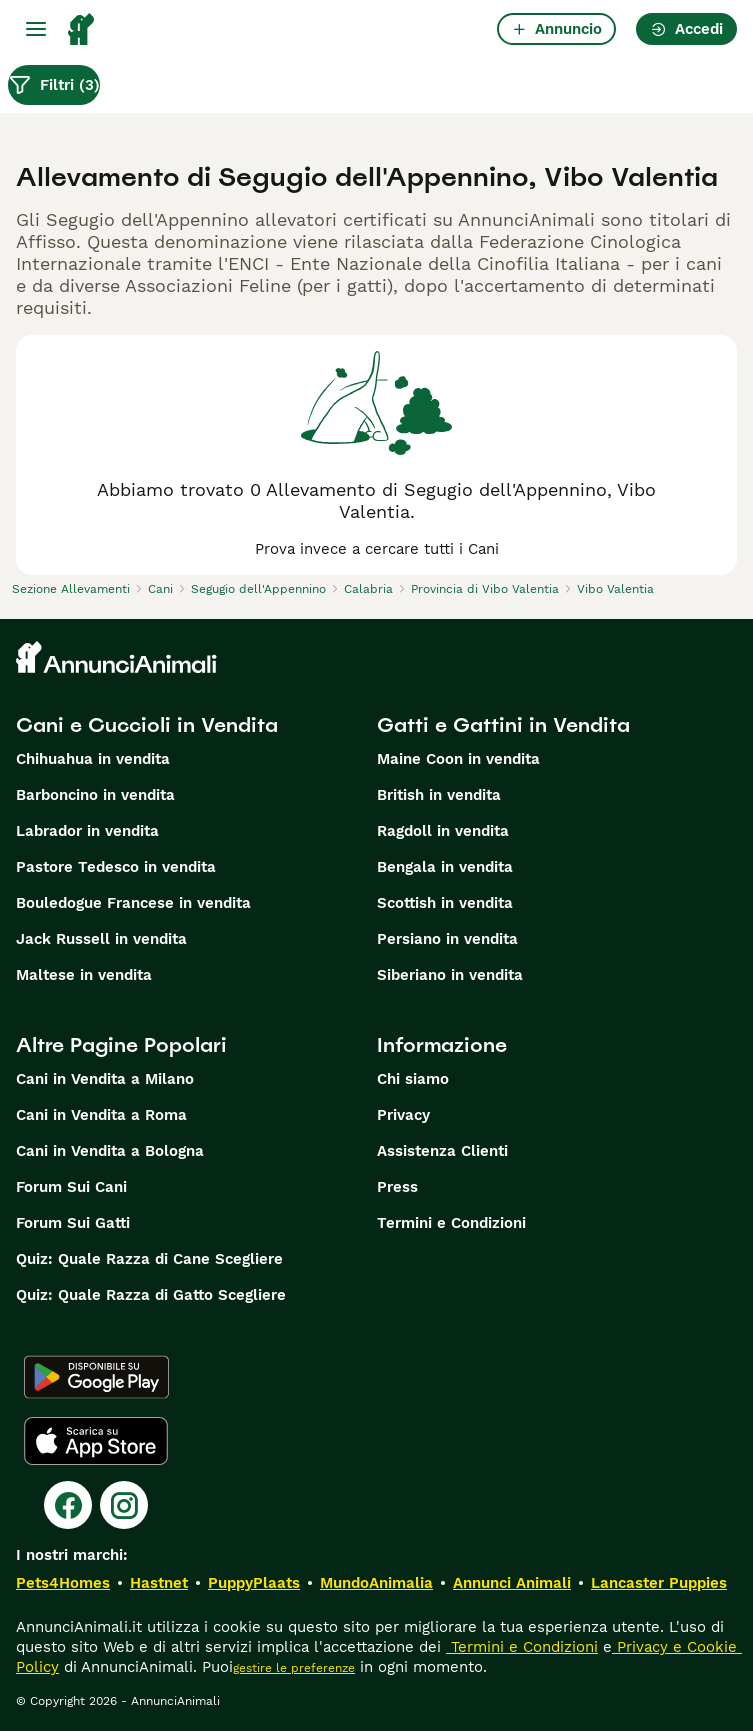  What do you see at coordinates (413, 1079) in the screenshot?
I see `Chi siamo` at bounding box center [413, 1079].